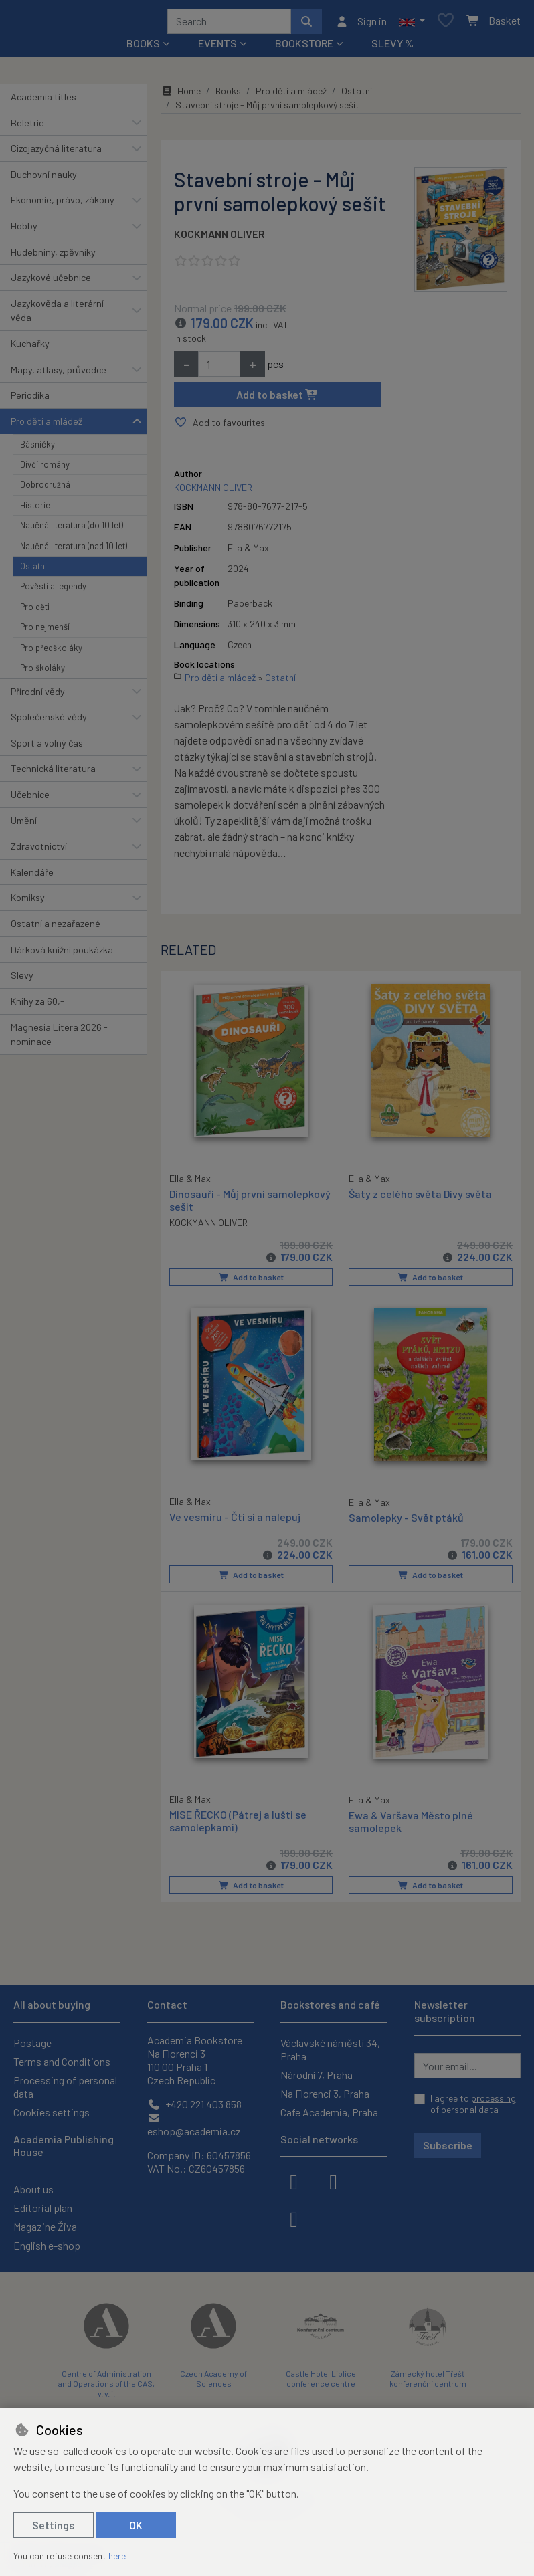 The width and height of the screenshot is (534, 2576). What do you see at coordinates (293, 2218) in the screenshot?
I see `[youtube]` at bounding box center [293, 2218].